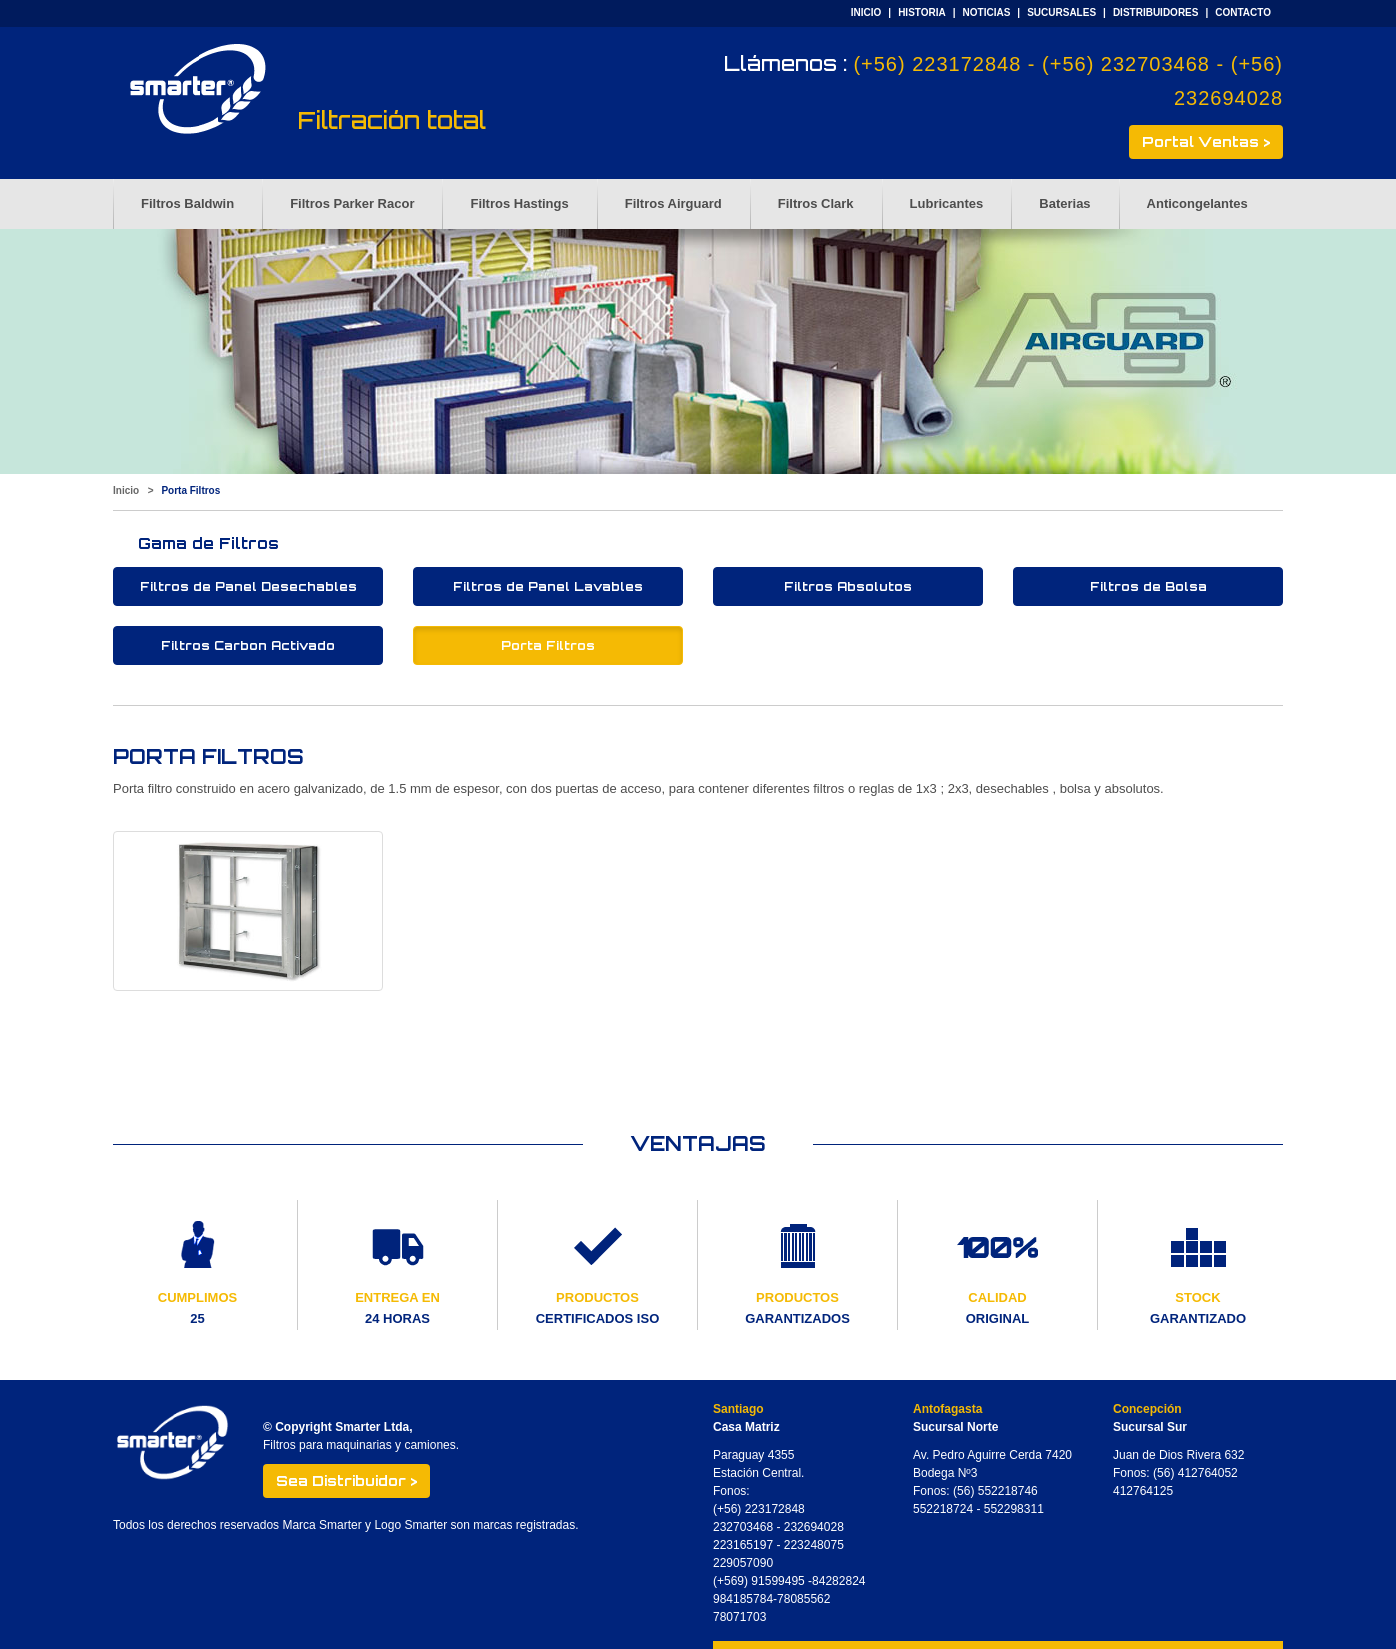  Describe the element at coordinates (922, 12) in the screenshot. I see `HISTORIA` at that location.